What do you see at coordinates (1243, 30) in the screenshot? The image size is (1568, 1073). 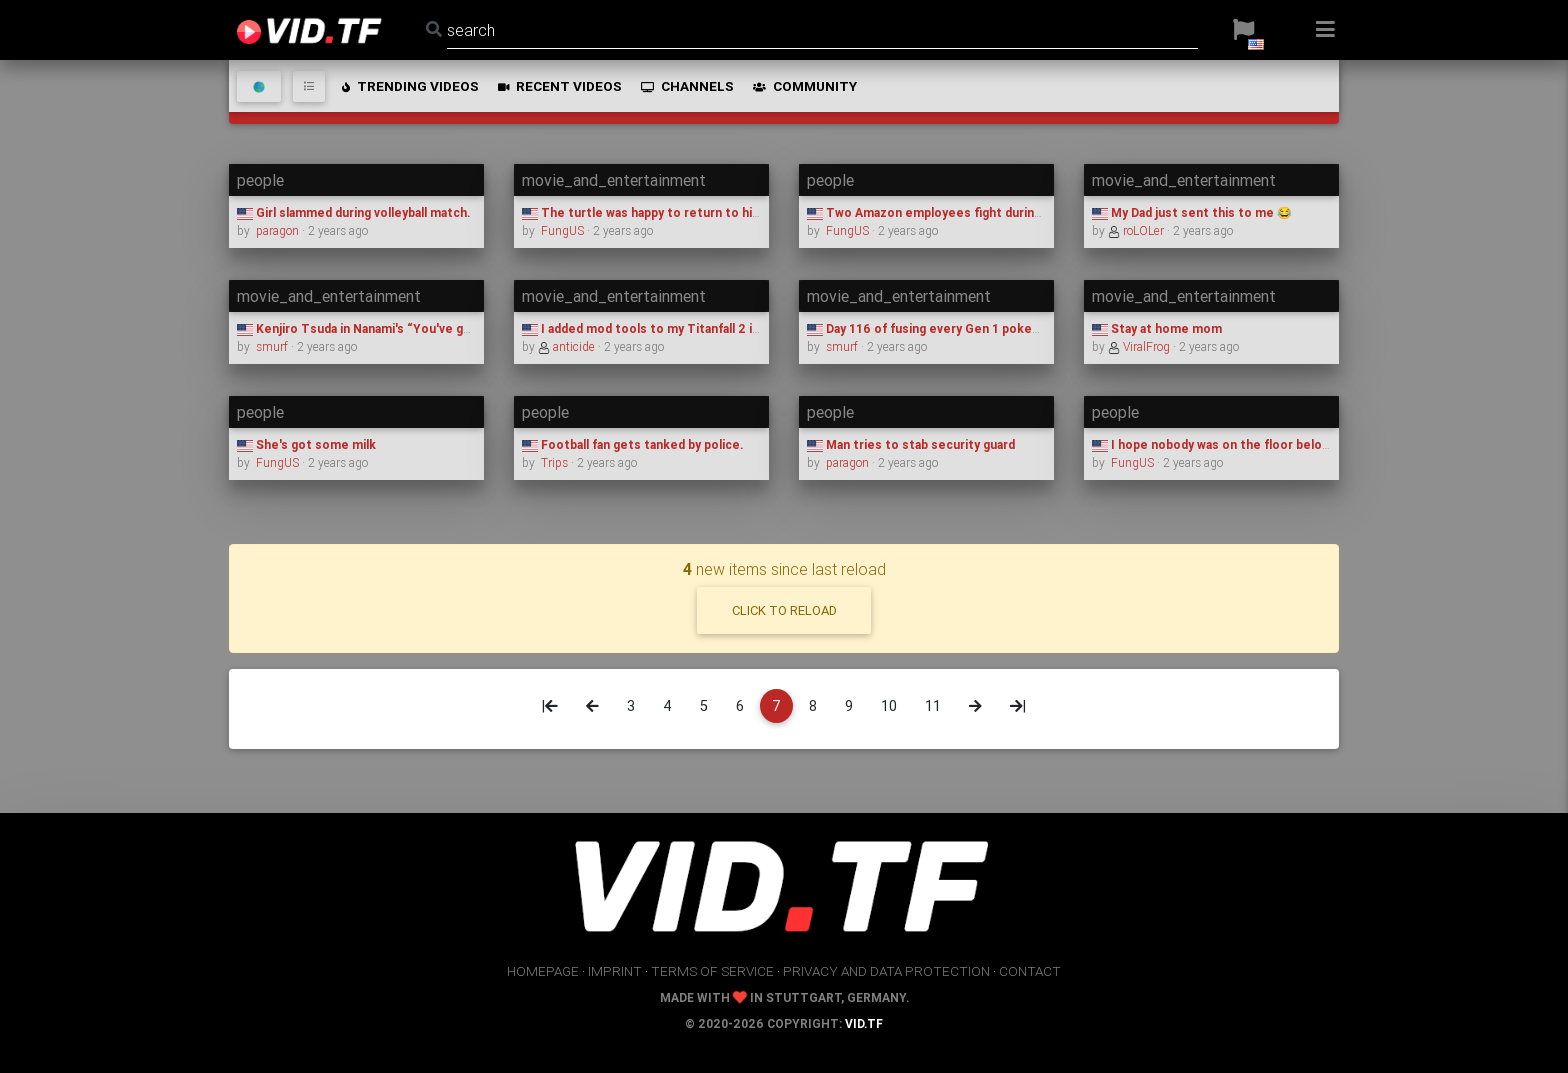 I see `[button]` at bounding box center [1243, 30].